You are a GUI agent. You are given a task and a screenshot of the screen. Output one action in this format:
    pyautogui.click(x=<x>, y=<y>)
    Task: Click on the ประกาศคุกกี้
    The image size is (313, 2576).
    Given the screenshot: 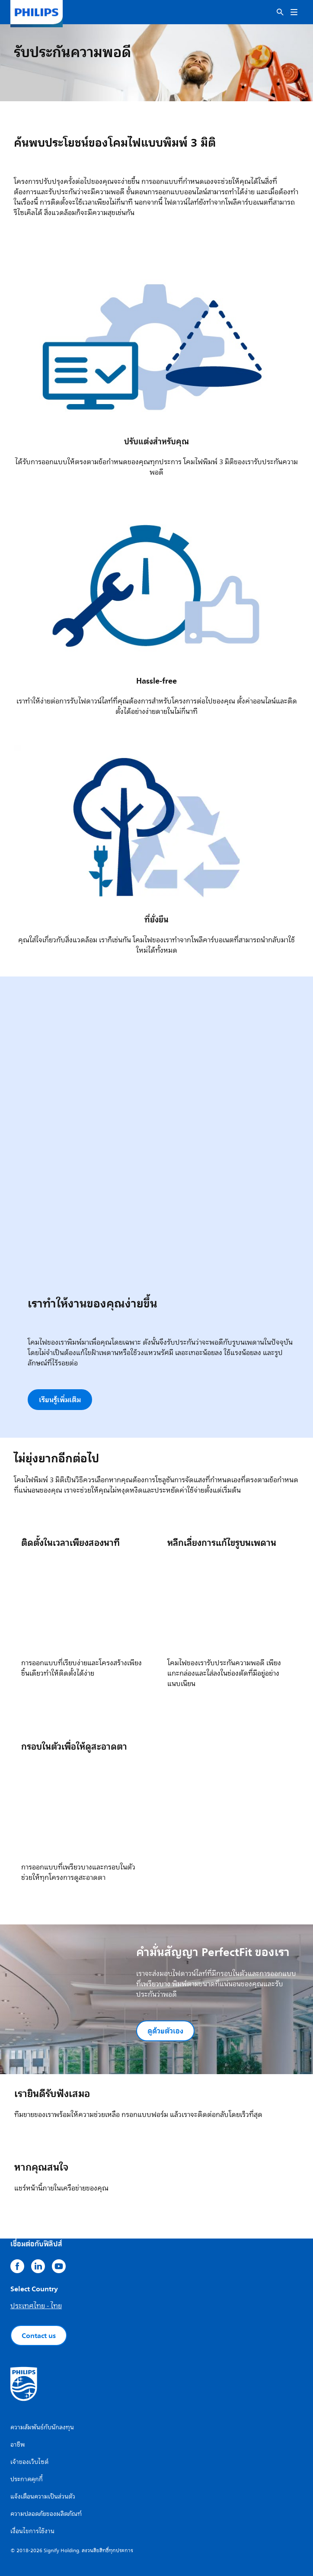 What is the action you would take?
    pyautogui.click(x=26, y=2479)
    